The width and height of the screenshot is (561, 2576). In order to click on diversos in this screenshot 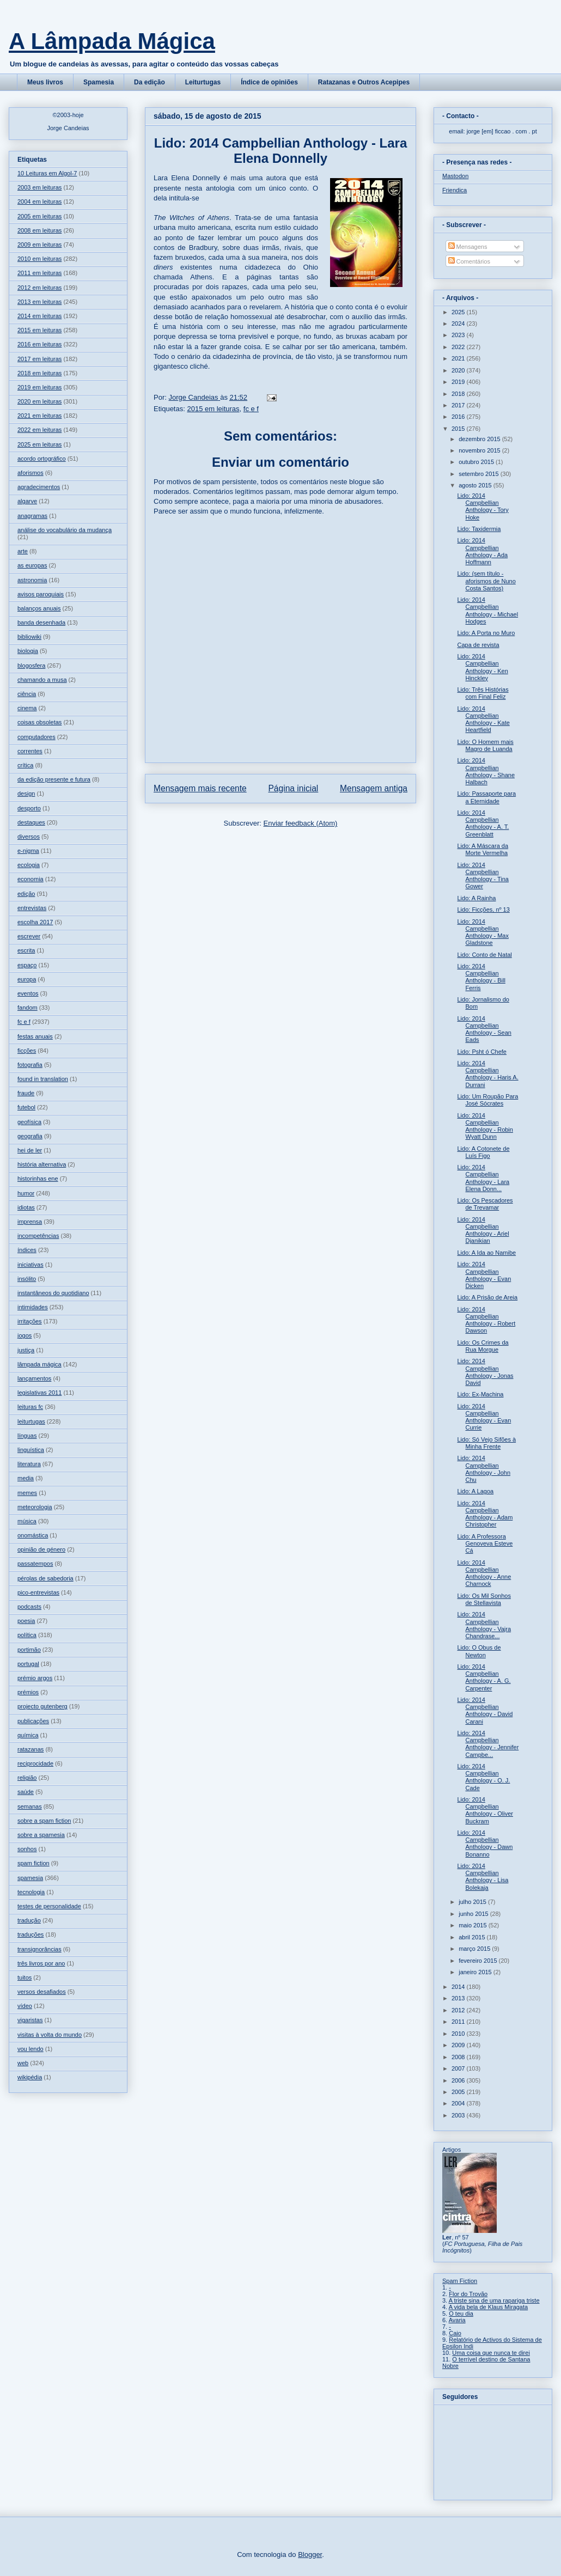, I will do `click(28, 836)`.